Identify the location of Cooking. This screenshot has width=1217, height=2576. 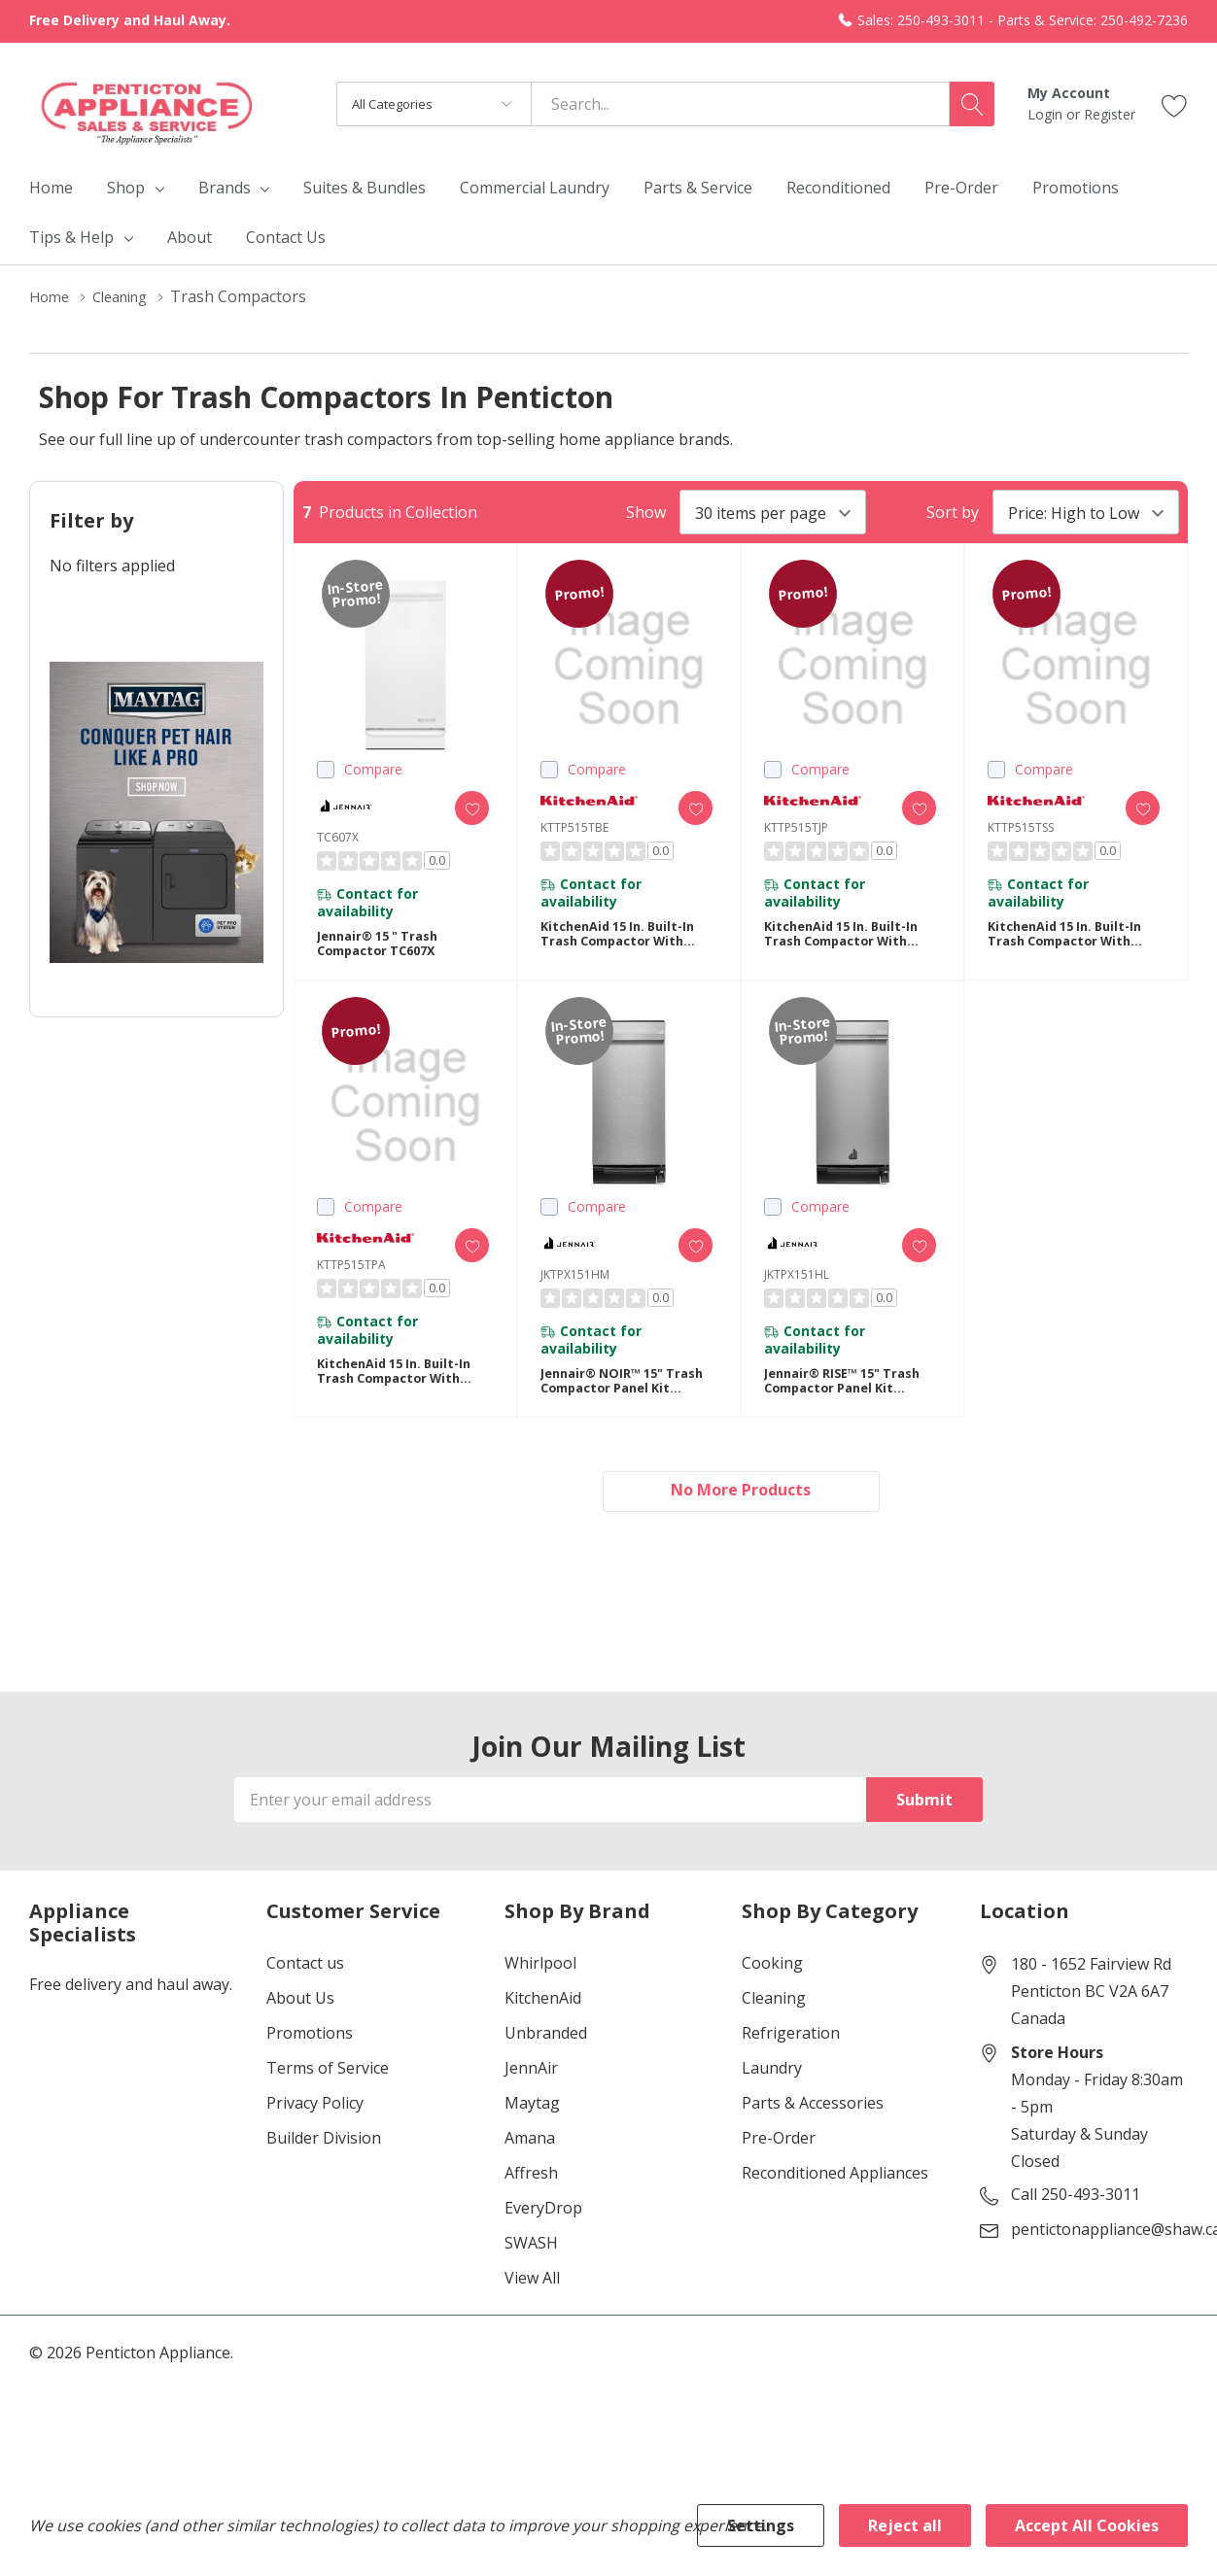
(772, 1993).